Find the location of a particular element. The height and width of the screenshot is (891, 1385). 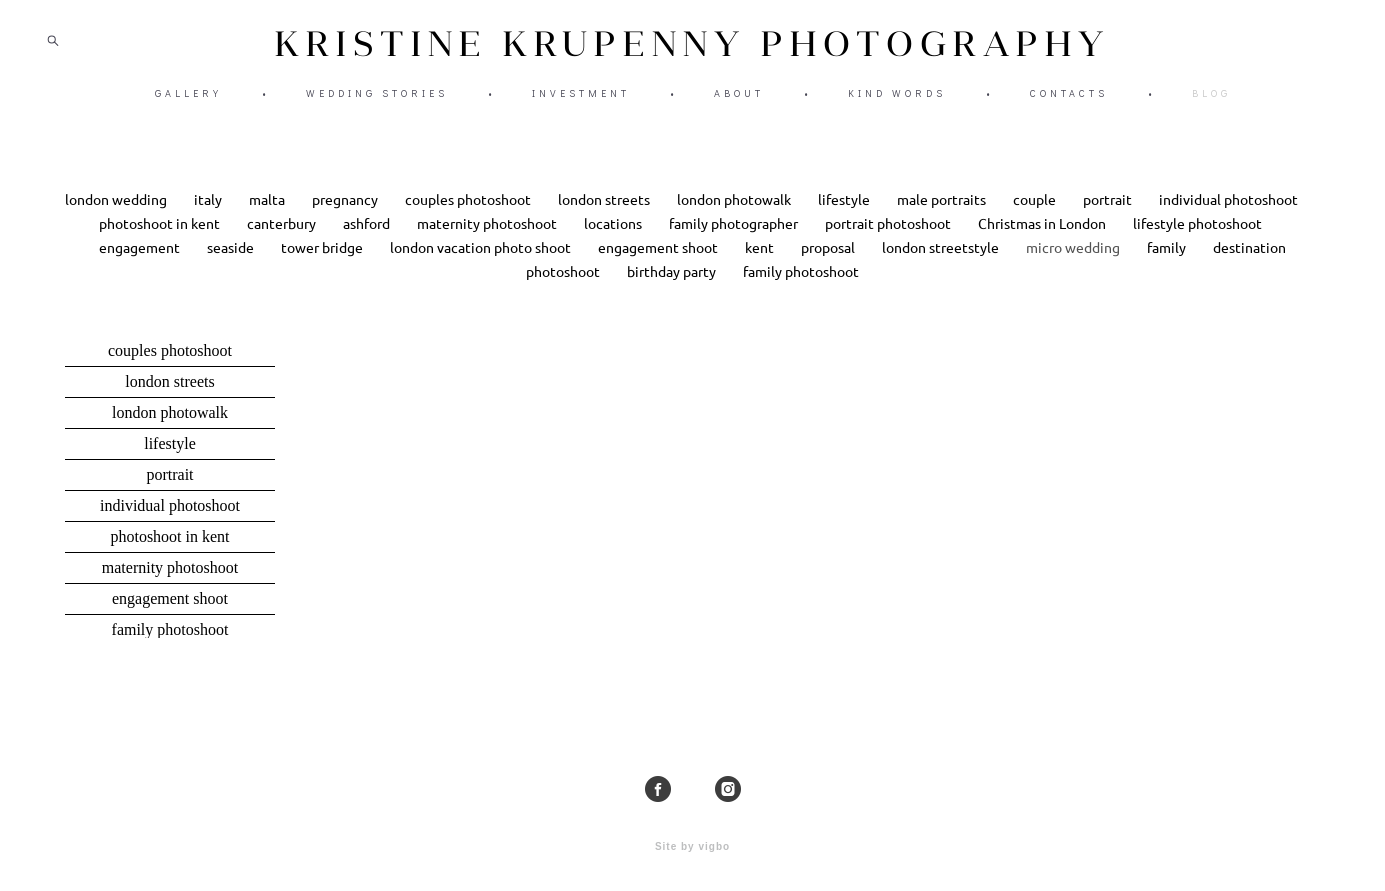

pregnancy is located at coordinates (346, 215).